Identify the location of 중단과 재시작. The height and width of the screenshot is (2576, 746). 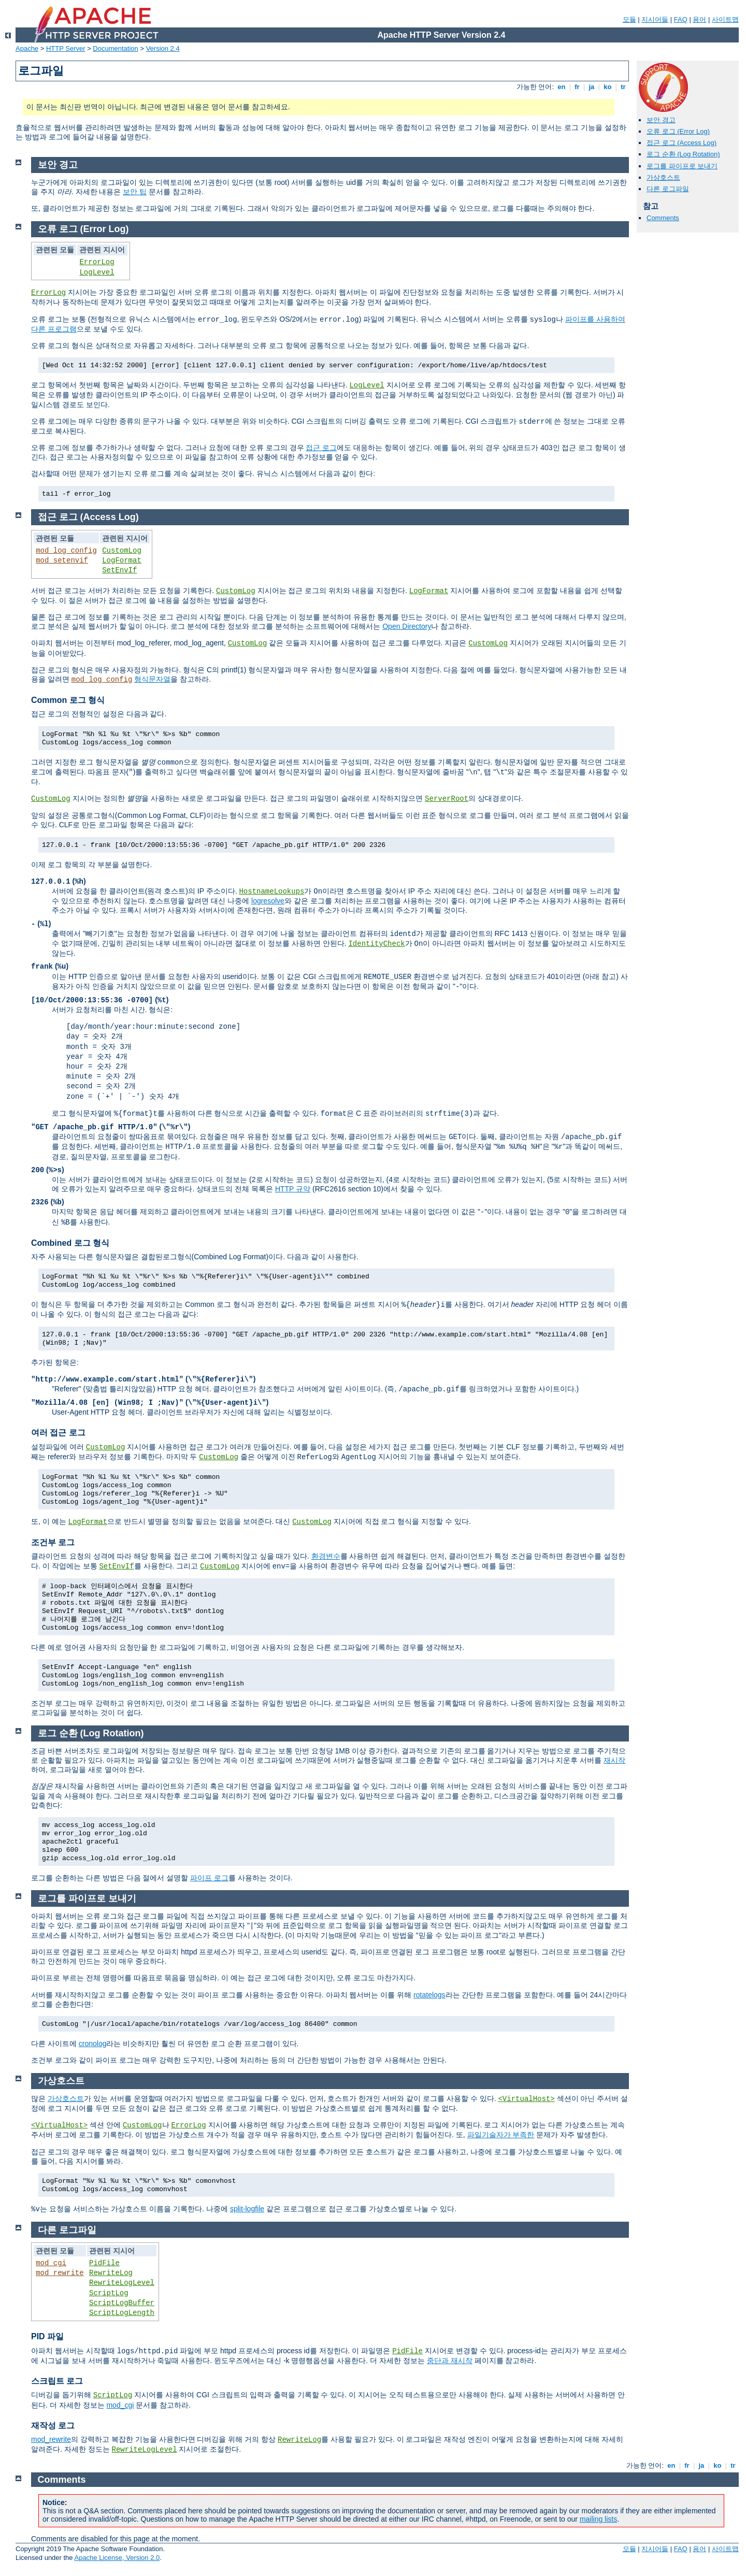
(449, 2360).